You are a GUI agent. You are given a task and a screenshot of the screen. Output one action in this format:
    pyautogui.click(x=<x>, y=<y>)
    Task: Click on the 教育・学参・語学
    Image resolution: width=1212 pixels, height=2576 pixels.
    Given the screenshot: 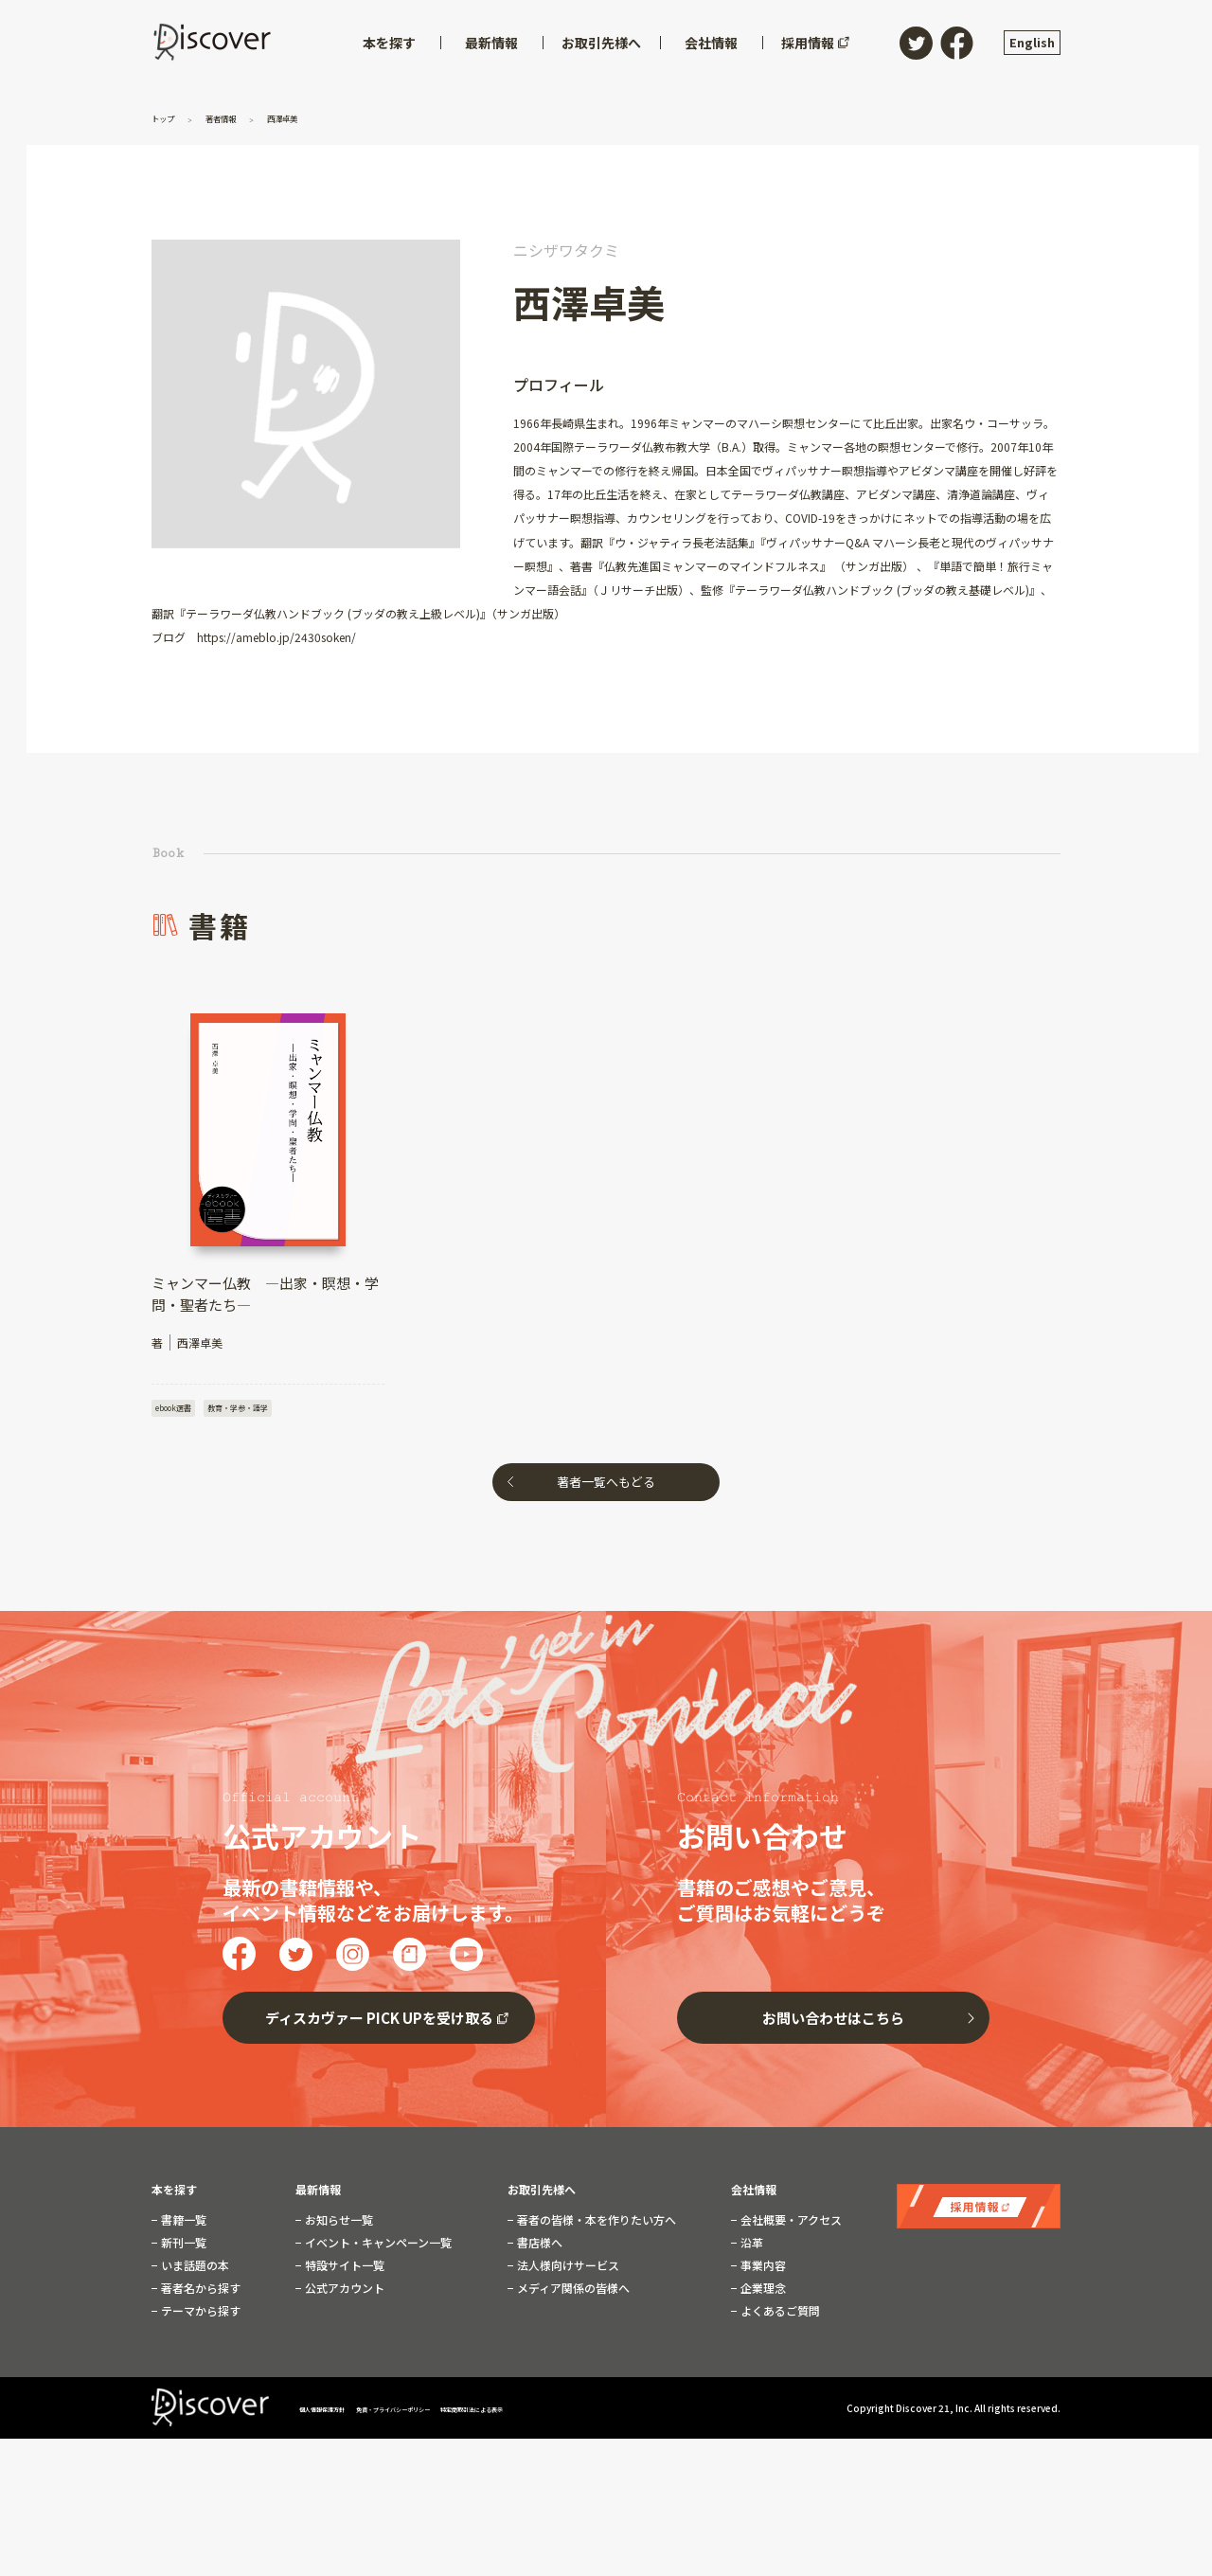 What is the action you would take?
    pyautogui.click(x=256, y=1409)
    